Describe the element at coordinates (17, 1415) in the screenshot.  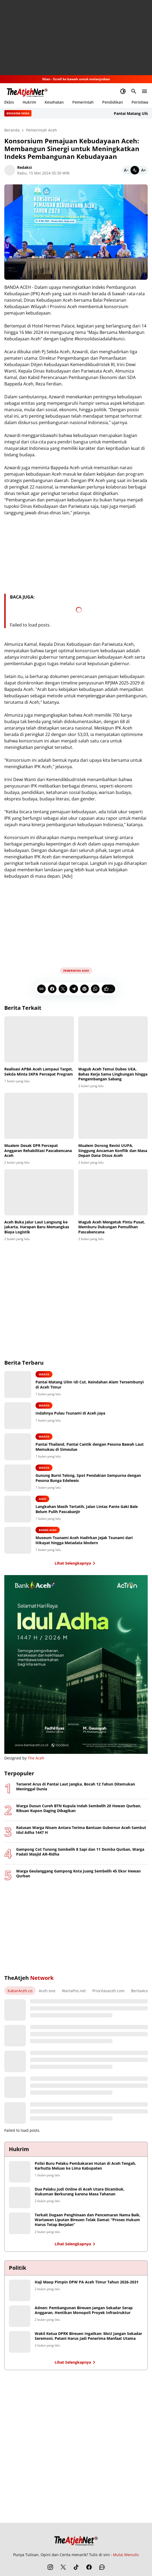
I see `[Indahnya Pulau Tsunami di Aceh Jaya]` at that location.